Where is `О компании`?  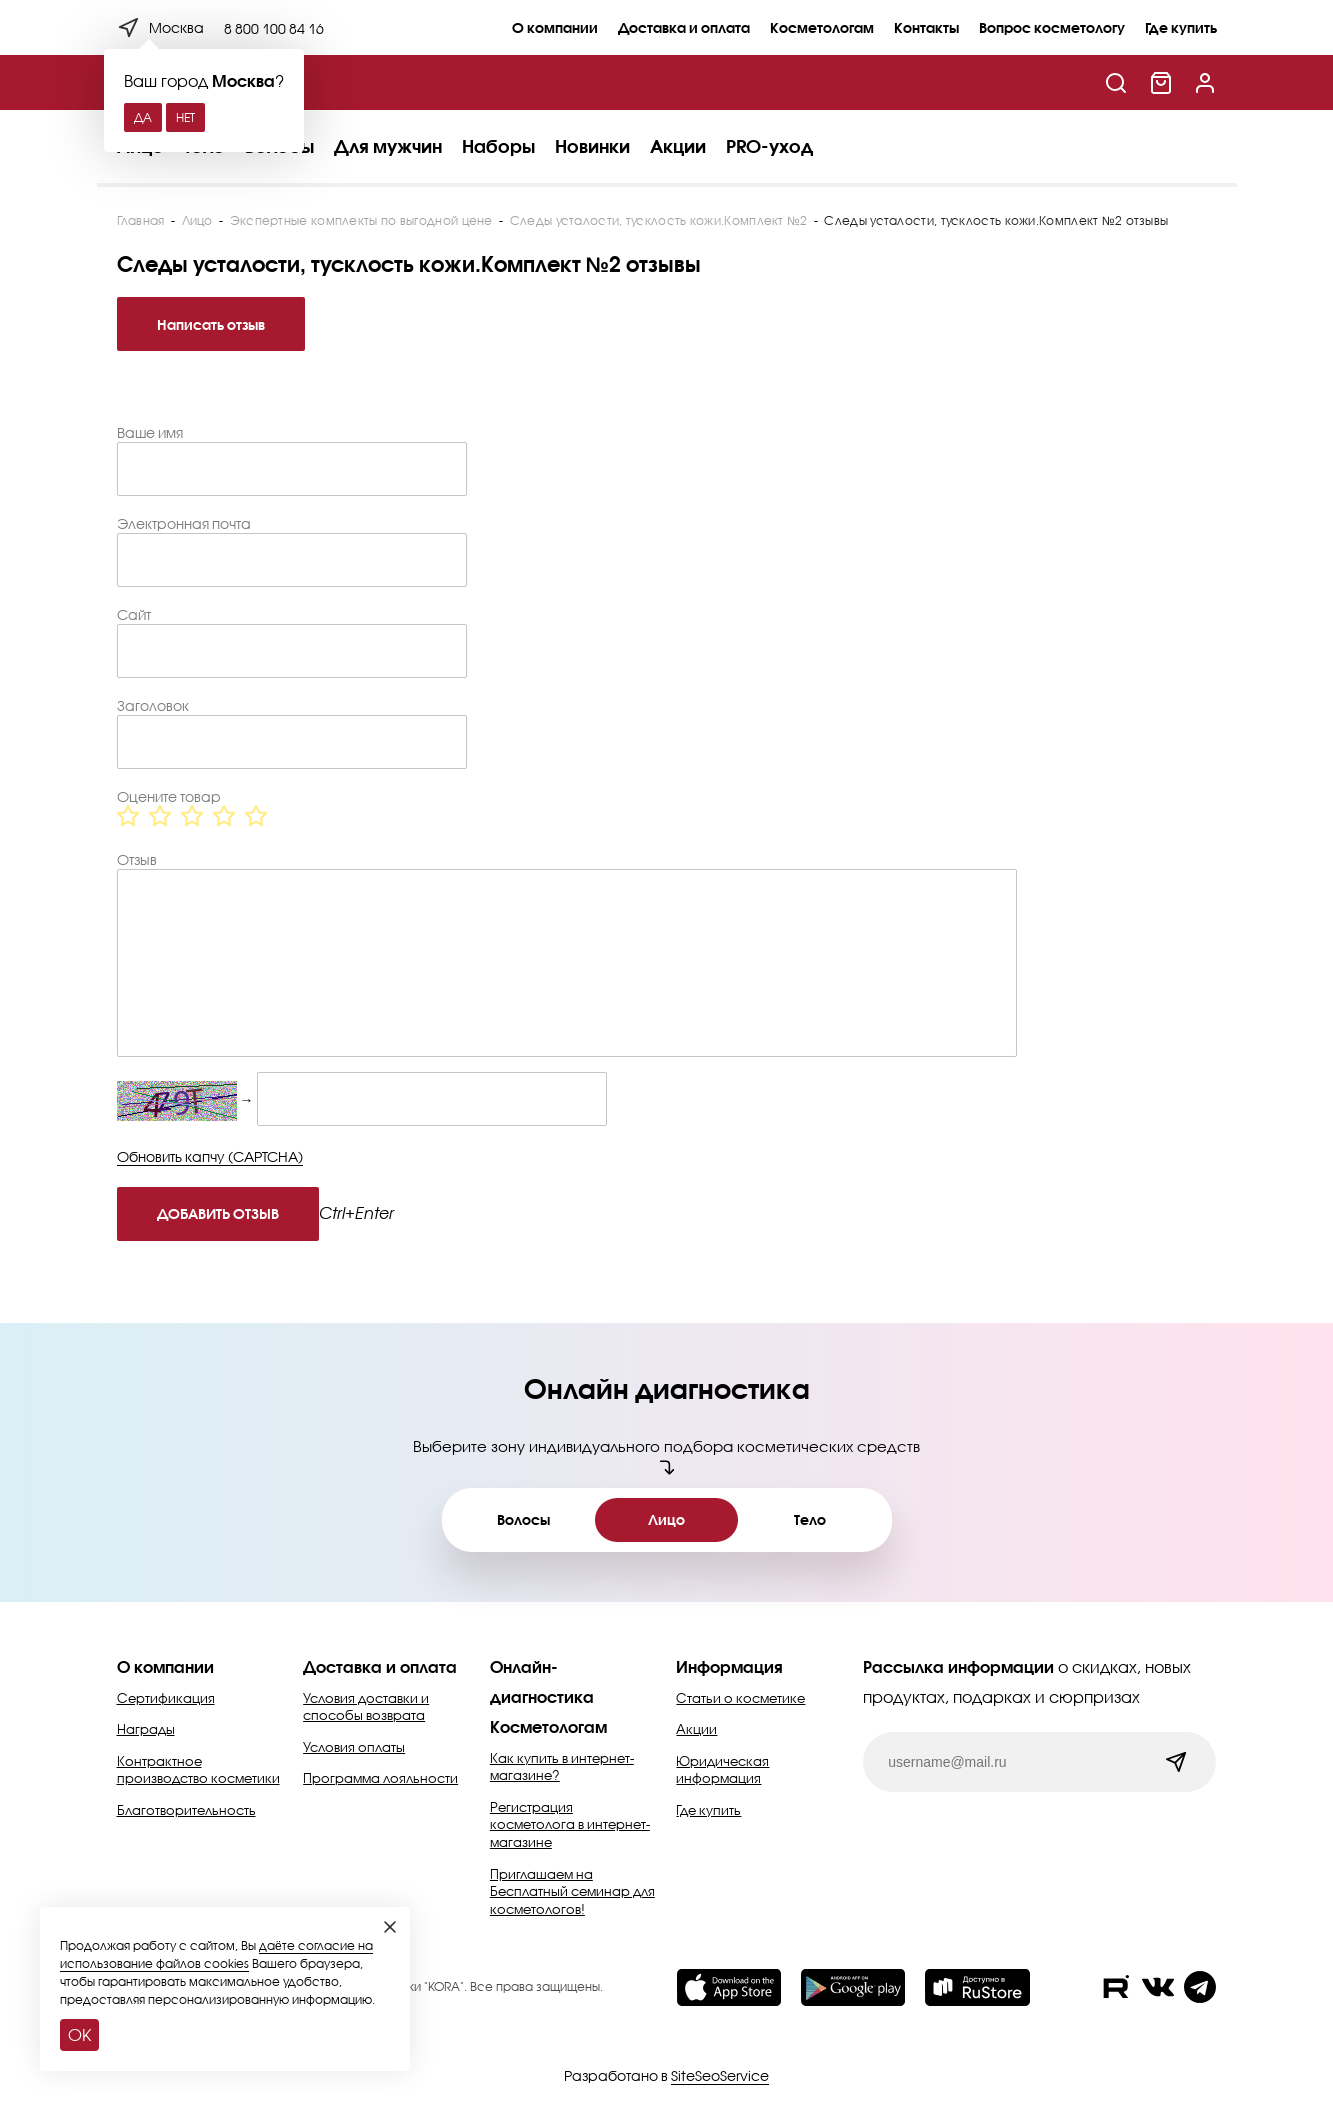 О компании is located at coordinates (555, 27).